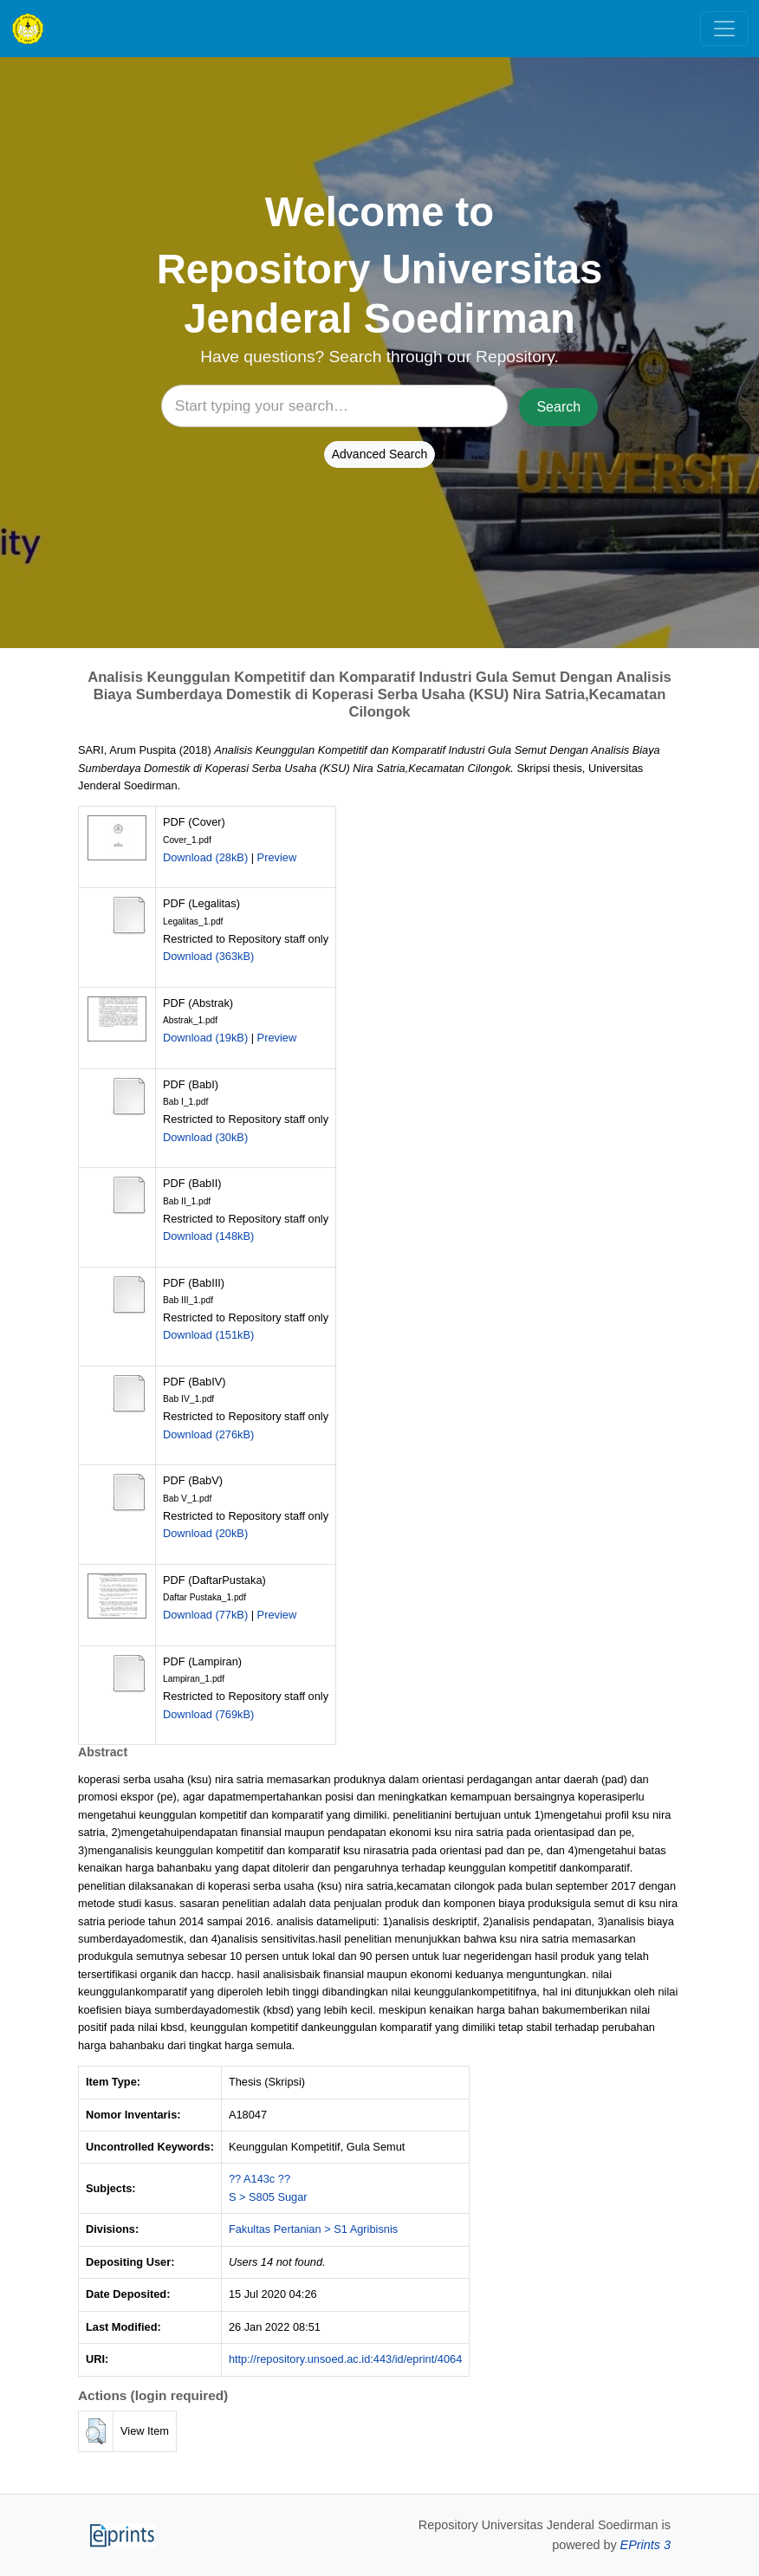 This screenshot has height=2576, width=759. Describe the element at coordinates (205, 1037) in the screenshot. I see `Download (19kB)` at that location.